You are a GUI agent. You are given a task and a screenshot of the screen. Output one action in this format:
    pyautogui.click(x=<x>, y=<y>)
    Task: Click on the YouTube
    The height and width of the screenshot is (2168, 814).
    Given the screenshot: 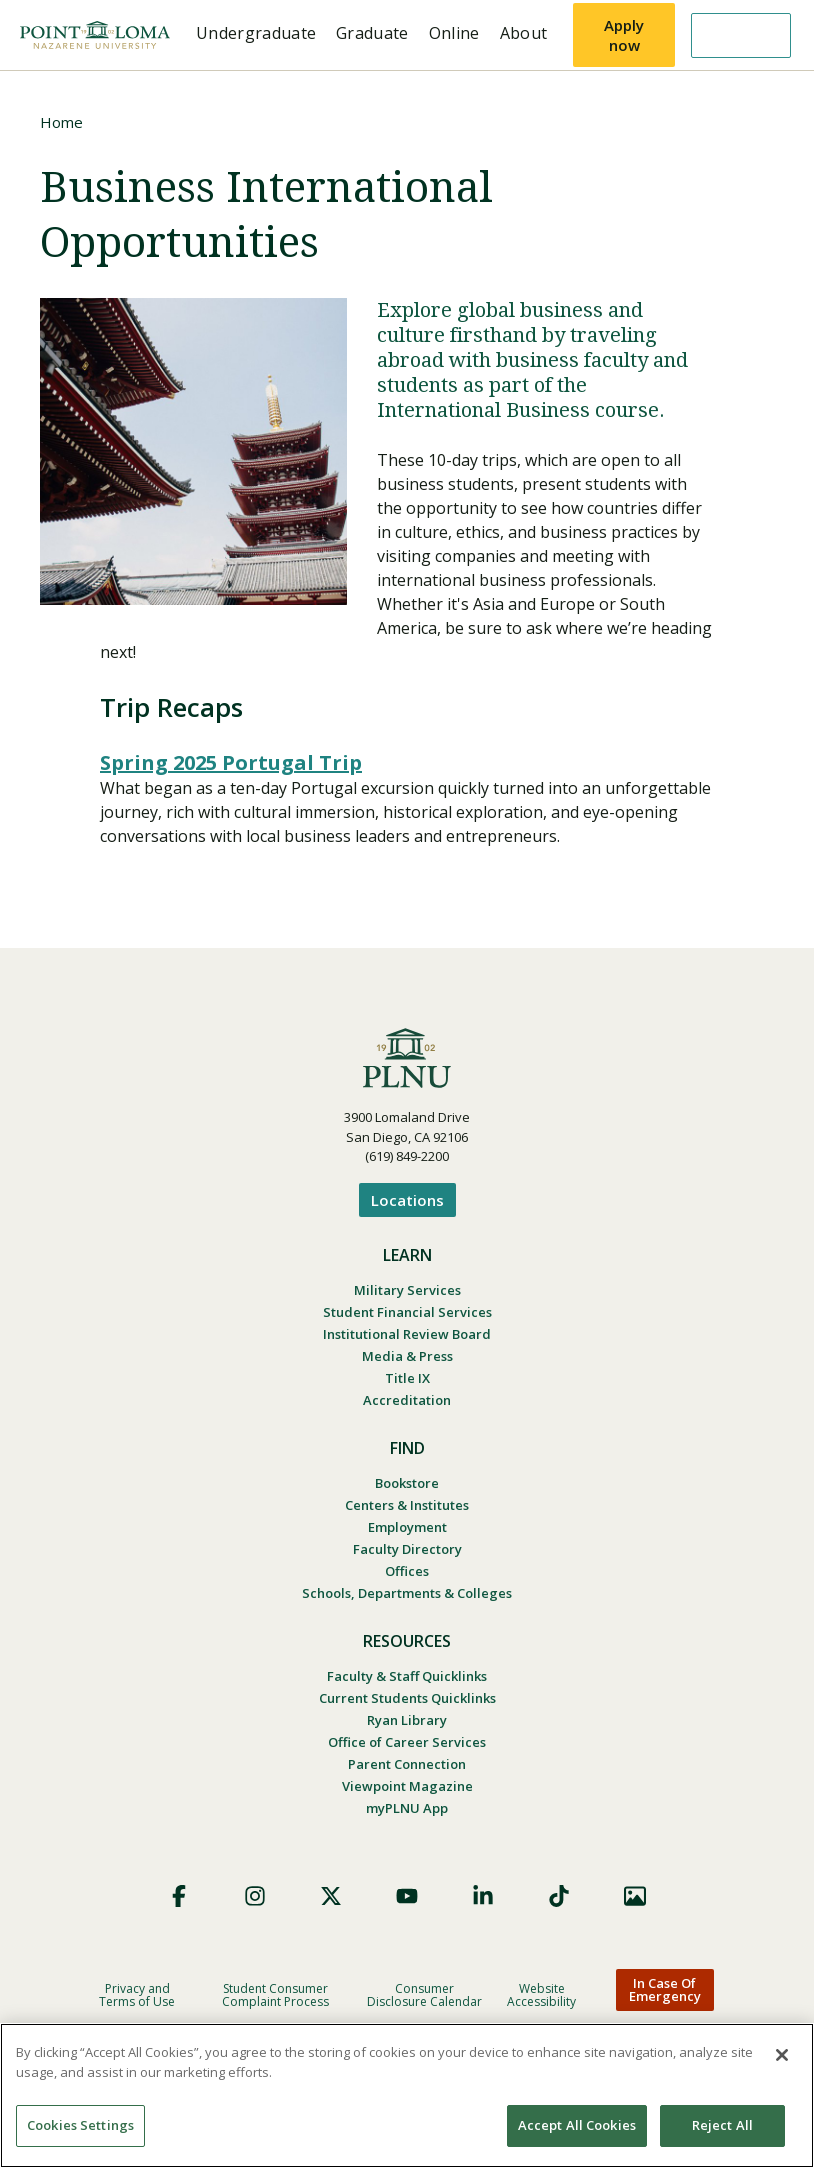 What is the action you would take?
    pyautogui.click(x=407, y=1896)
    